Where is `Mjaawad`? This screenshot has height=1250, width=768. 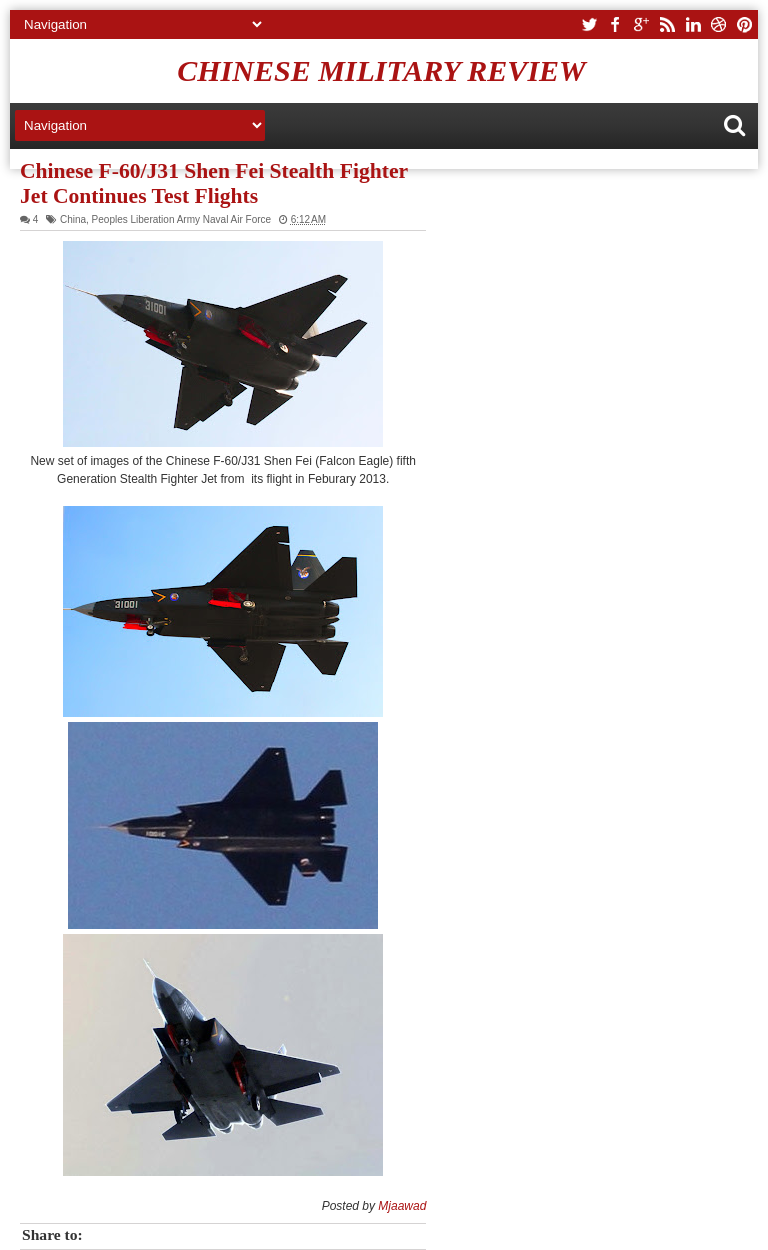 Mjaawad is located at coordinates (402, 1206).